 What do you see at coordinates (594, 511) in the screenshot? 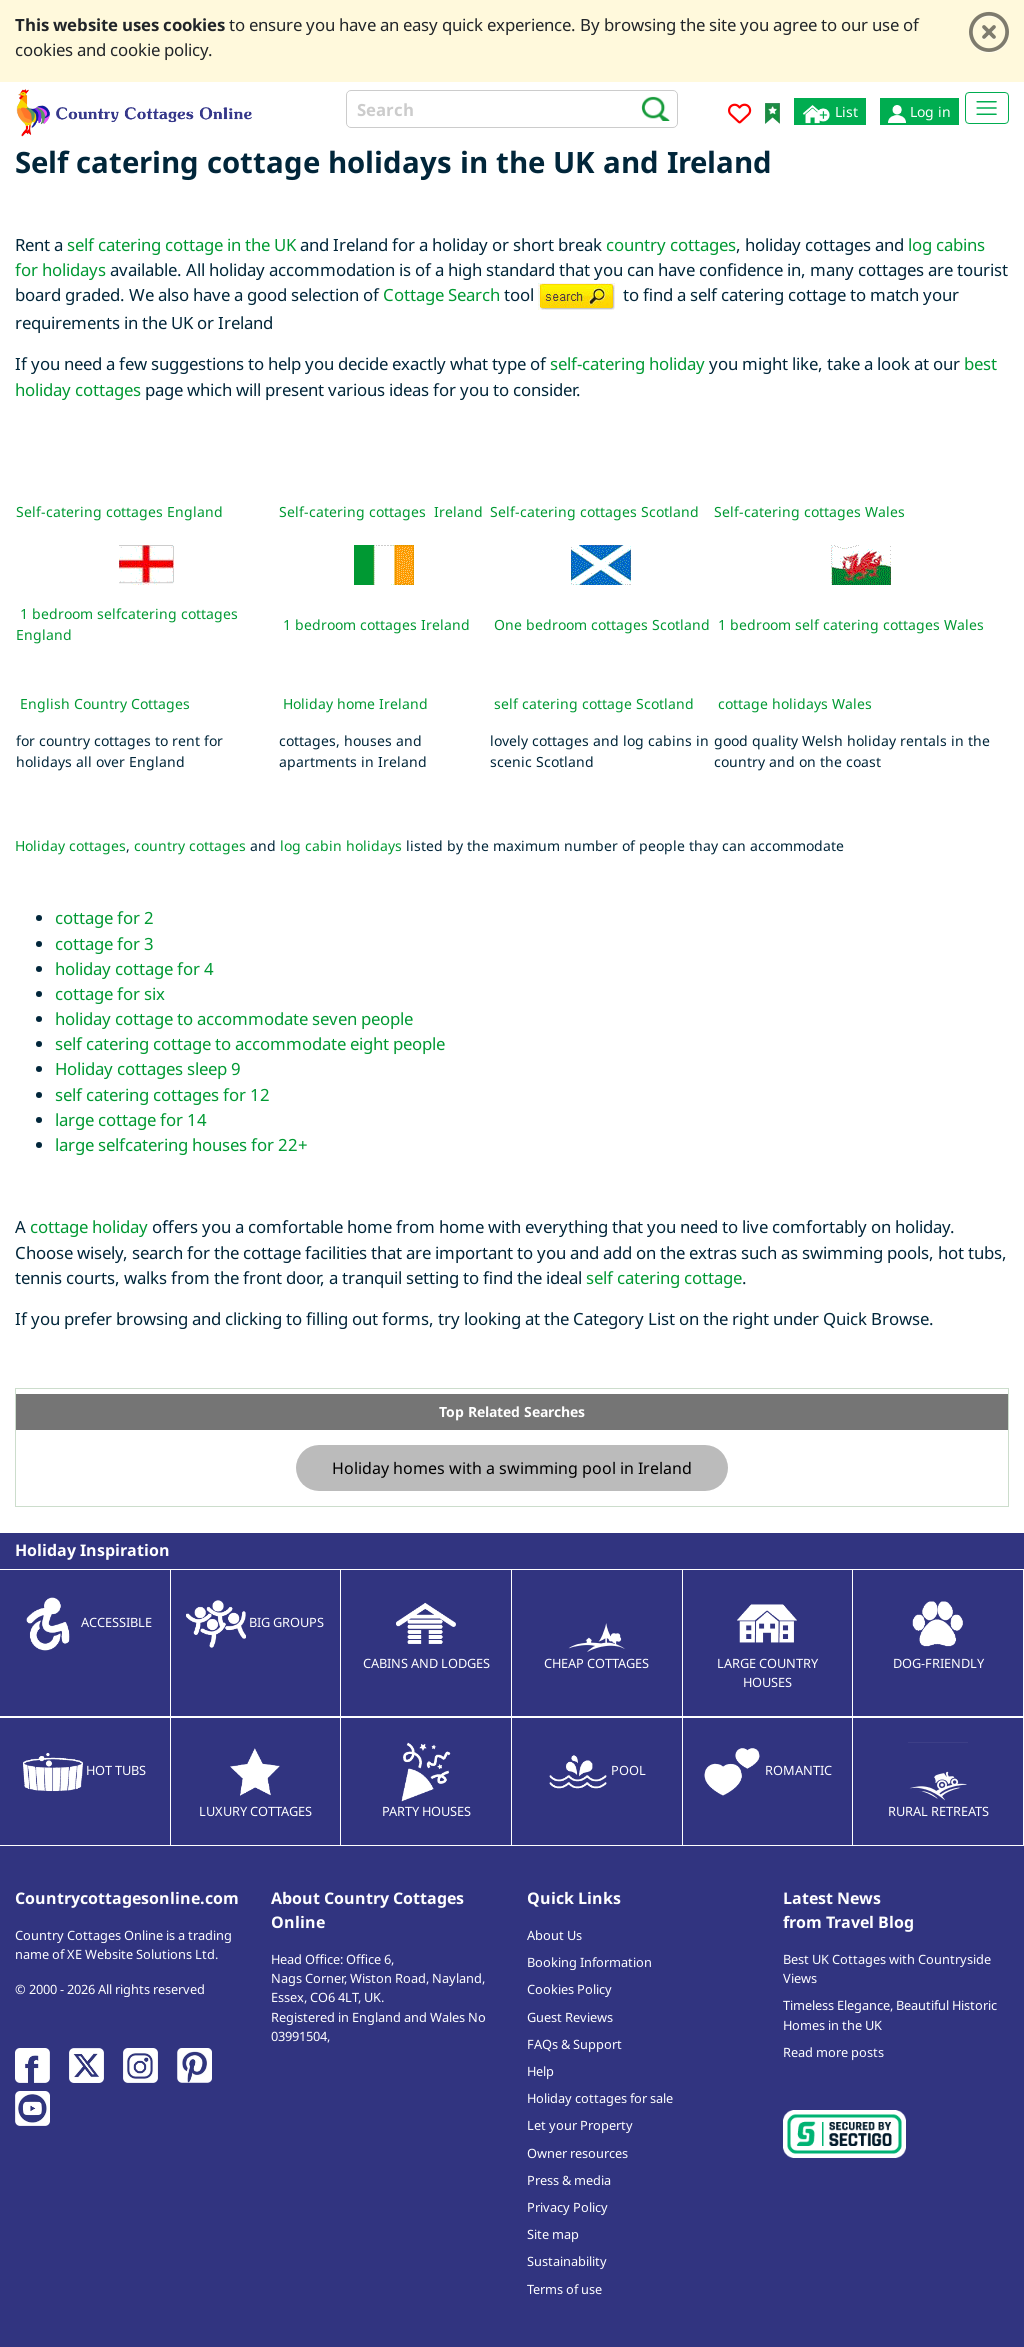
I see `Self-catering cottages Scotland` at bounding box center [594, 511].